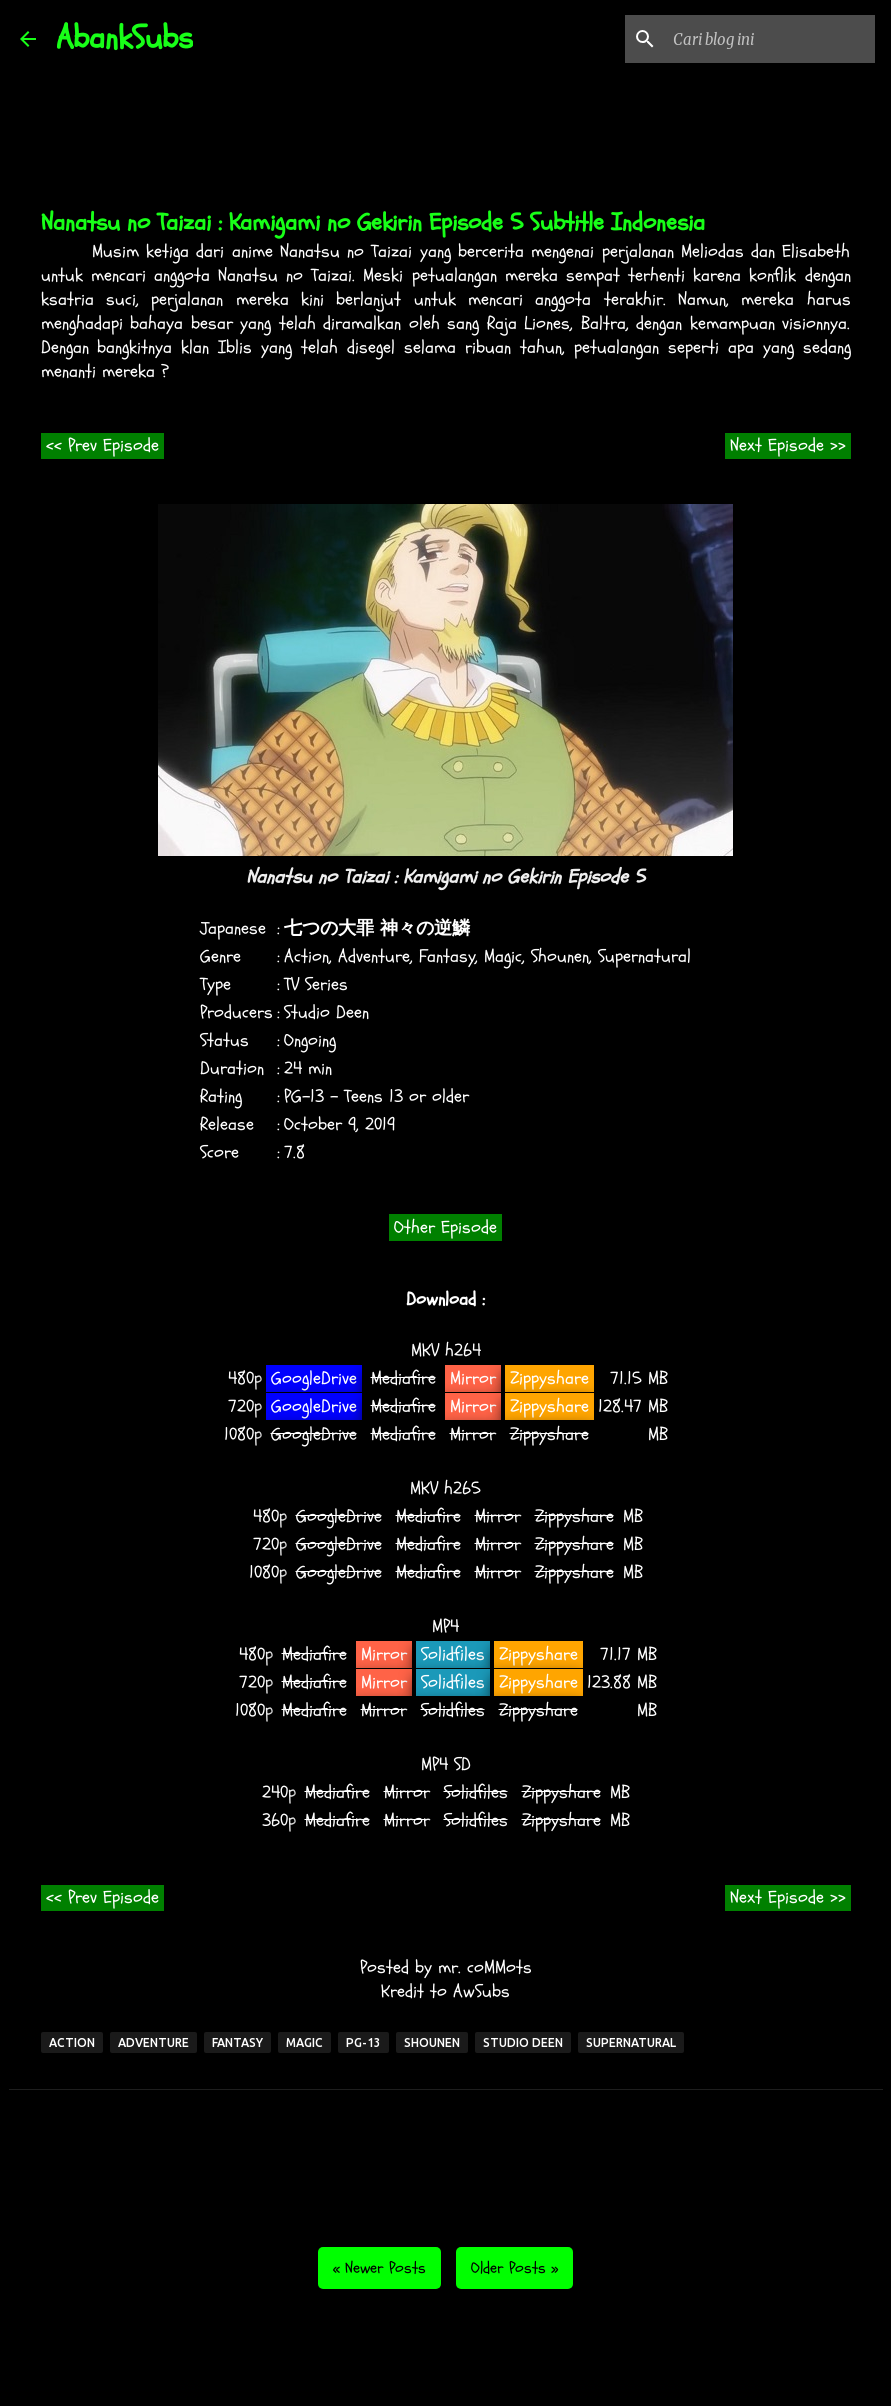 Image resolution: width=891 pixels, height=2406 pixels. What do you see at coordinates (453, 1654) in the screenshot?
I see `Solidfiles` at bounding box center [453, 1654].